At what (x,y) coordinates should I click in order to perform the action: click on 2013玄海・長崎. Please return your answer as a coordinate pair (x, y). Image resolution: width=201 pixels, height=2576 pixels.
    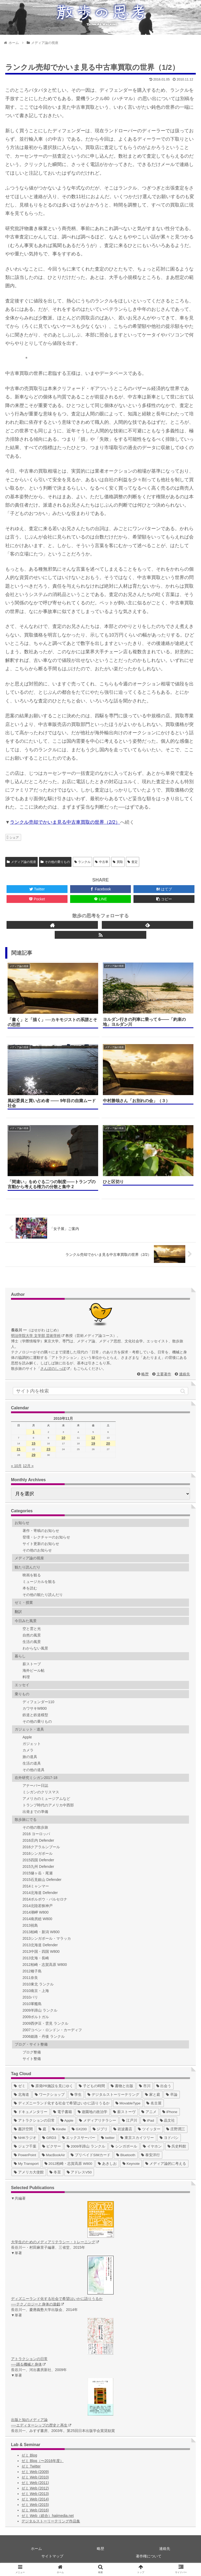
    Looking at the image, I should click on (36, 1958).